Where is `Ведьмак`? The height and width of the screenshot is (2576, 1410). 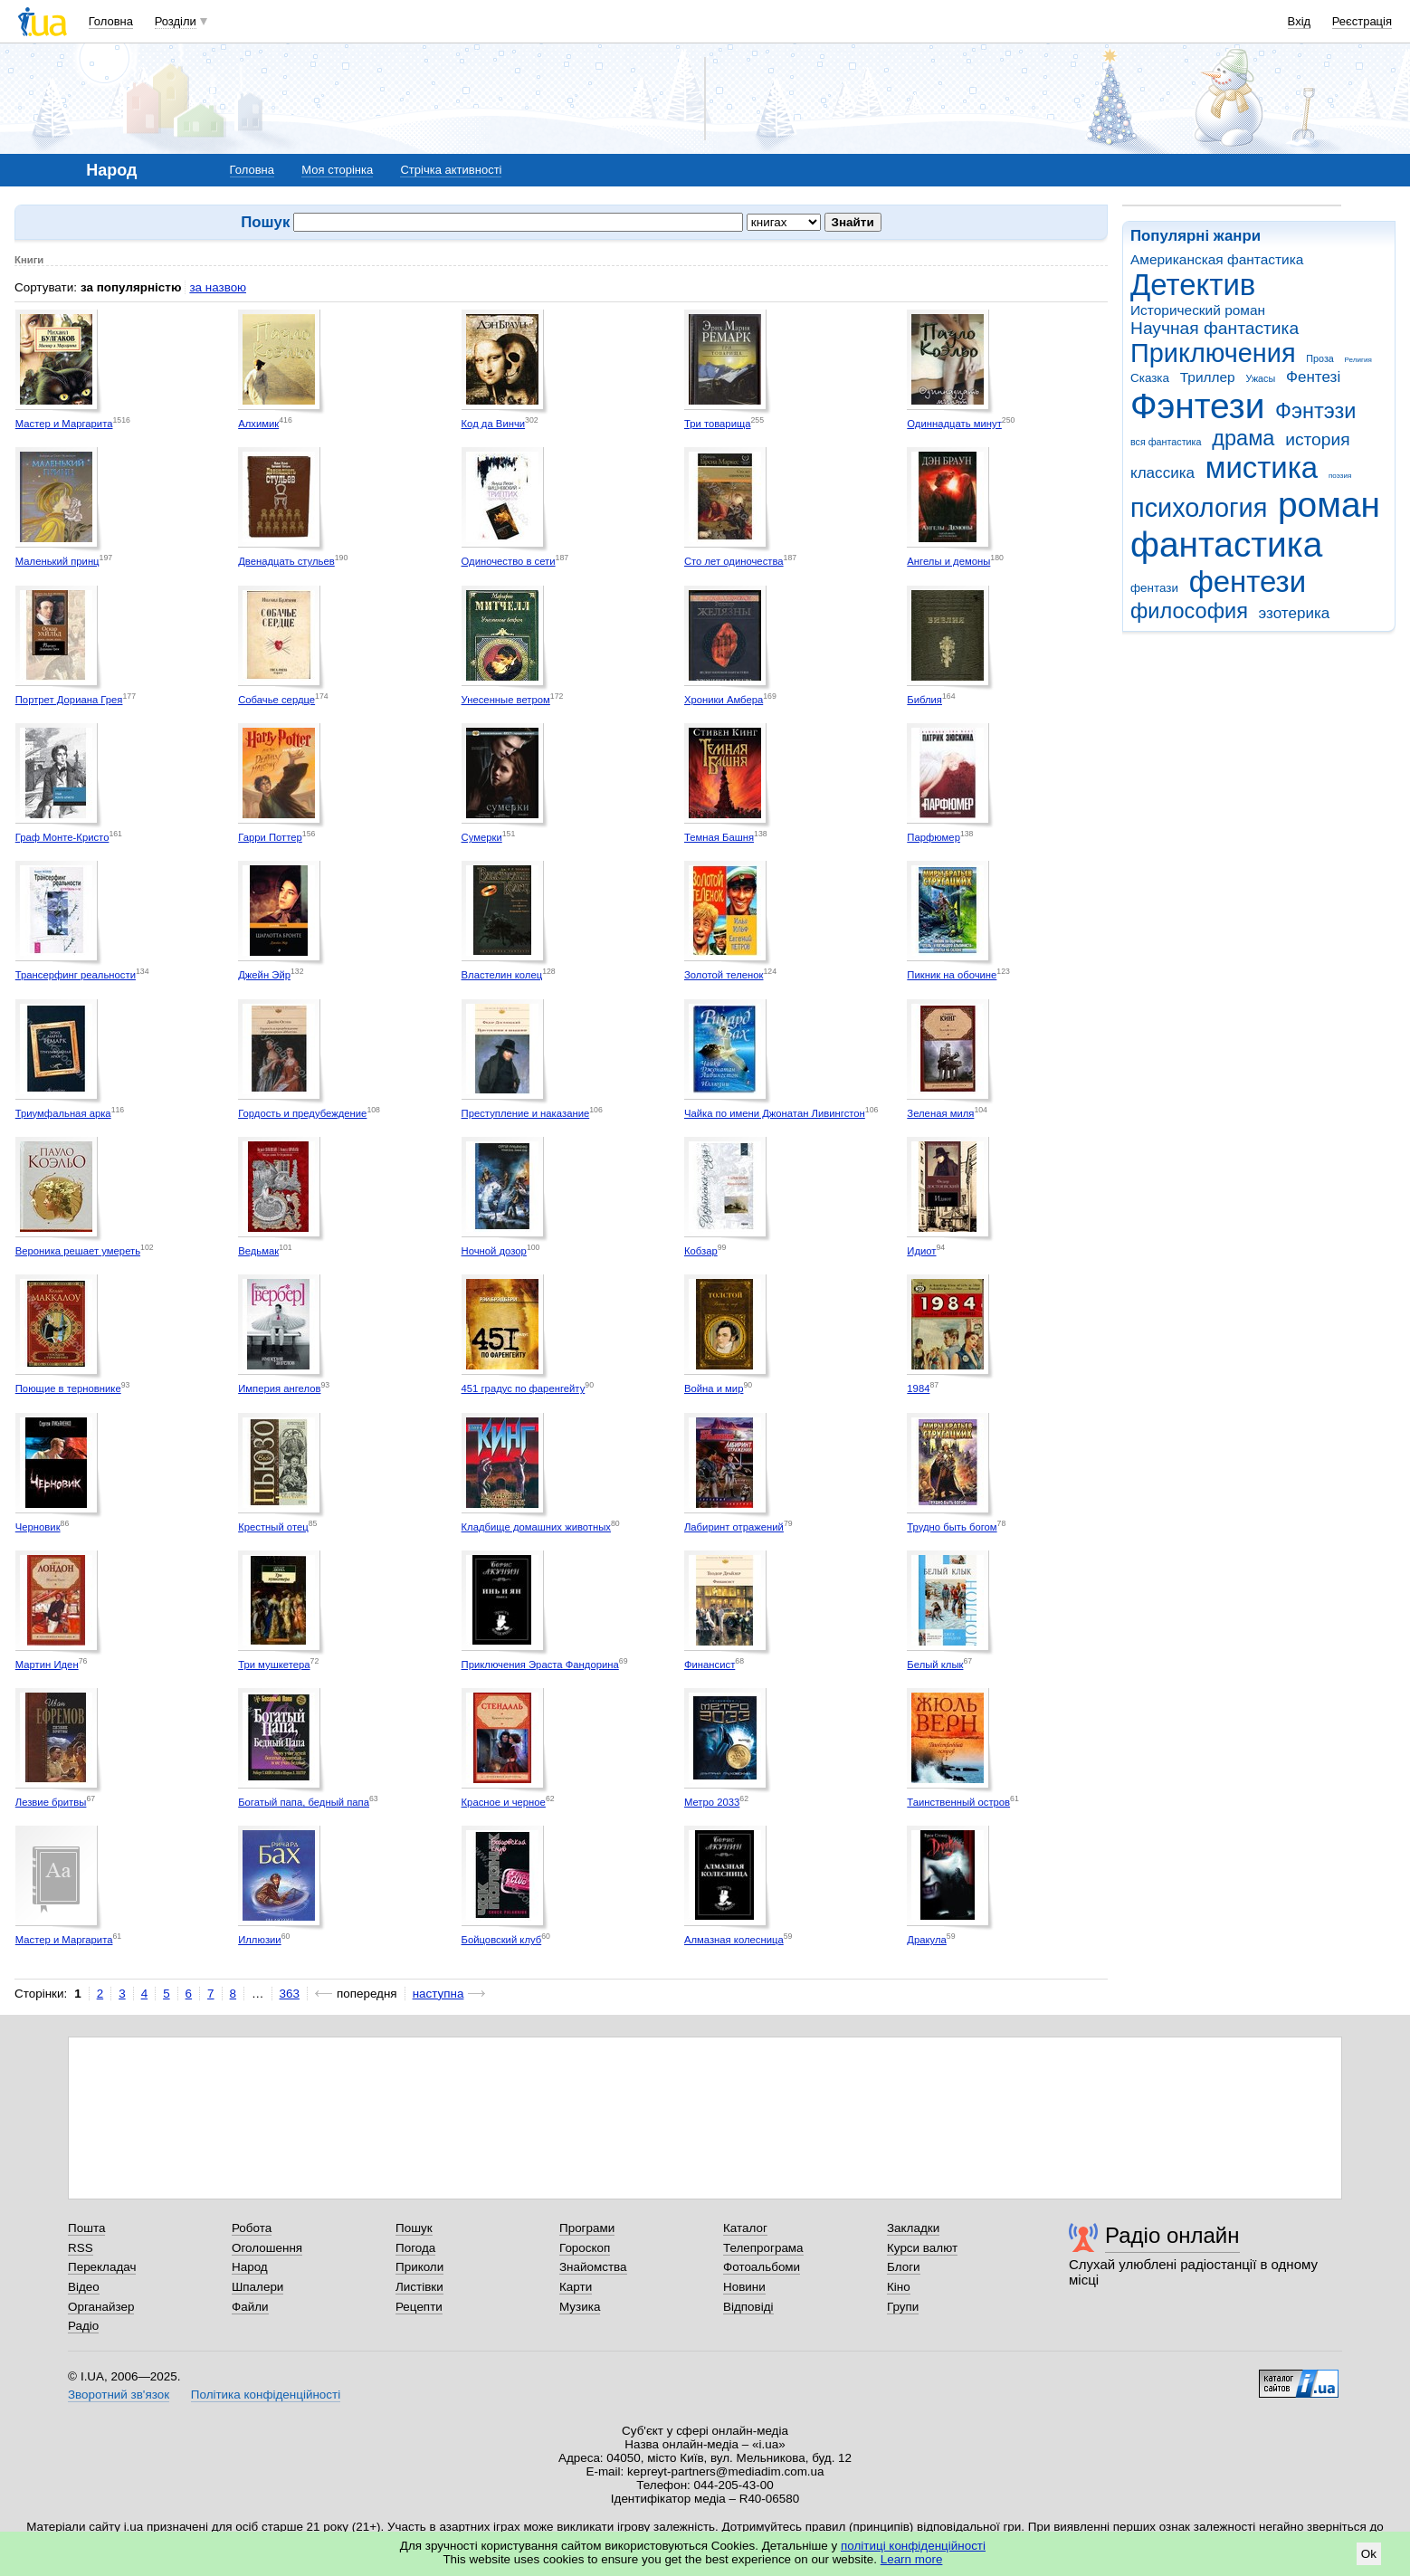 Ведьмак is located at coordinates (258, 1250).